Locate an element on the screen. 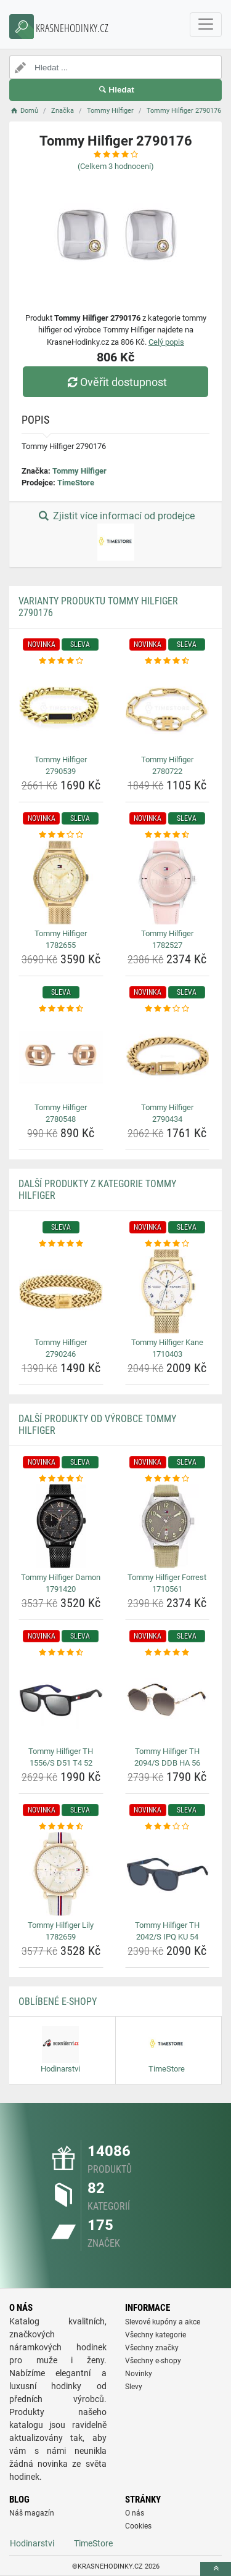 This screenshot has width=231, height=2576. Tommy Hilfiger 2780548 [tommy-hilfiger-2780548-name] is located at coordinates (60, 1113).